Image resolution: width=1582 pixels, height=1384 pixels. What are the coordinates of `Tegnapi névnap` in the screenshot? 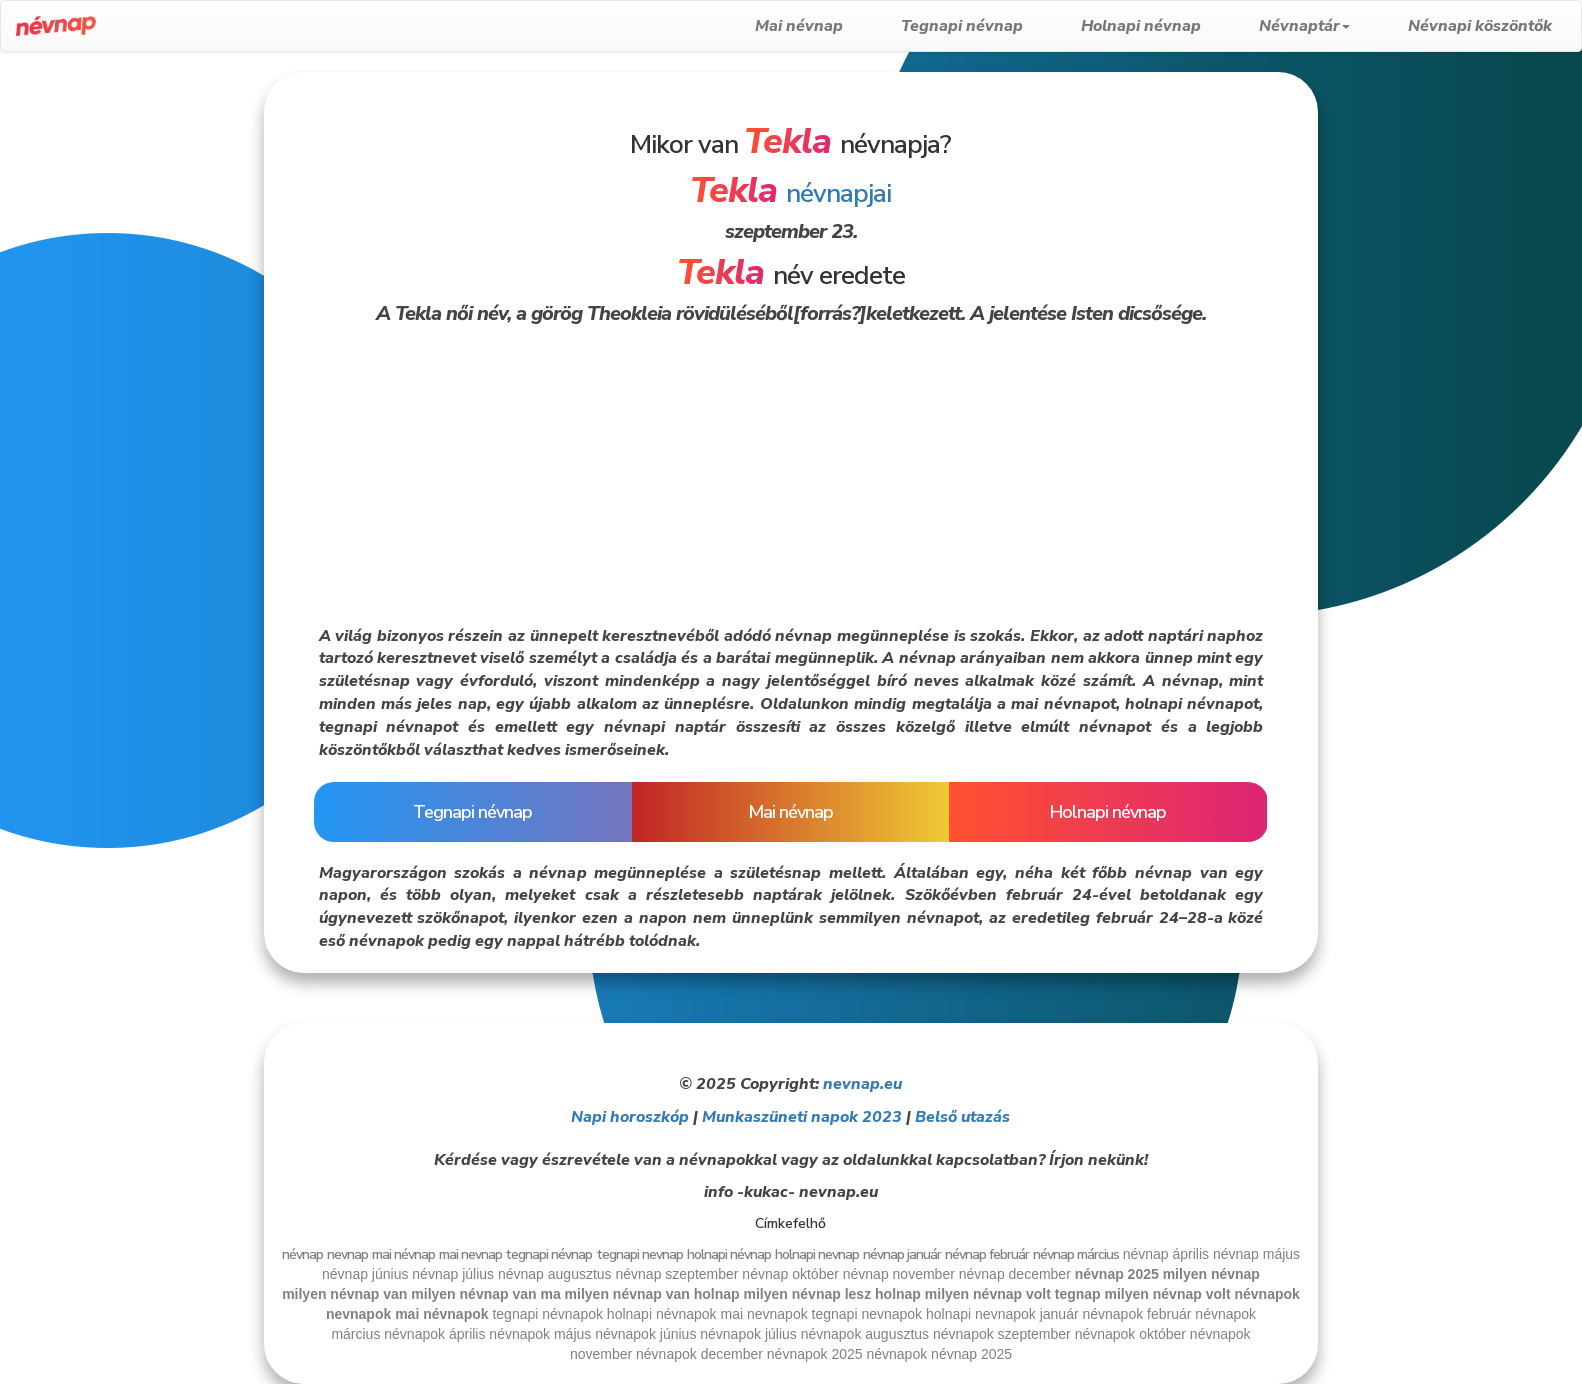 It's located at (962, 26).